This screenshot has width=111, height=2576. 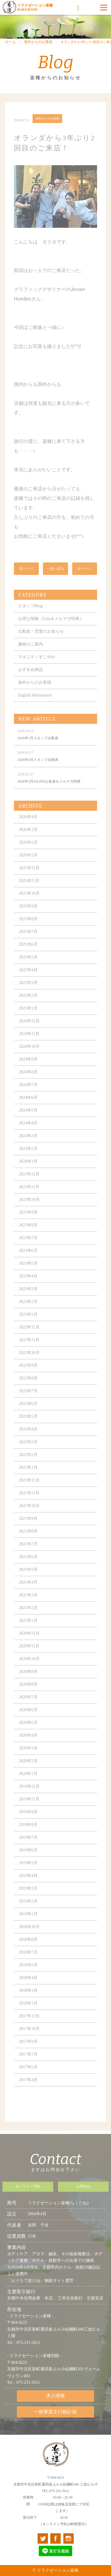 What do you see at coordinates (29, 1196) in the screenshot?
I see `2023年11月` at bounding box center [29, 1196].